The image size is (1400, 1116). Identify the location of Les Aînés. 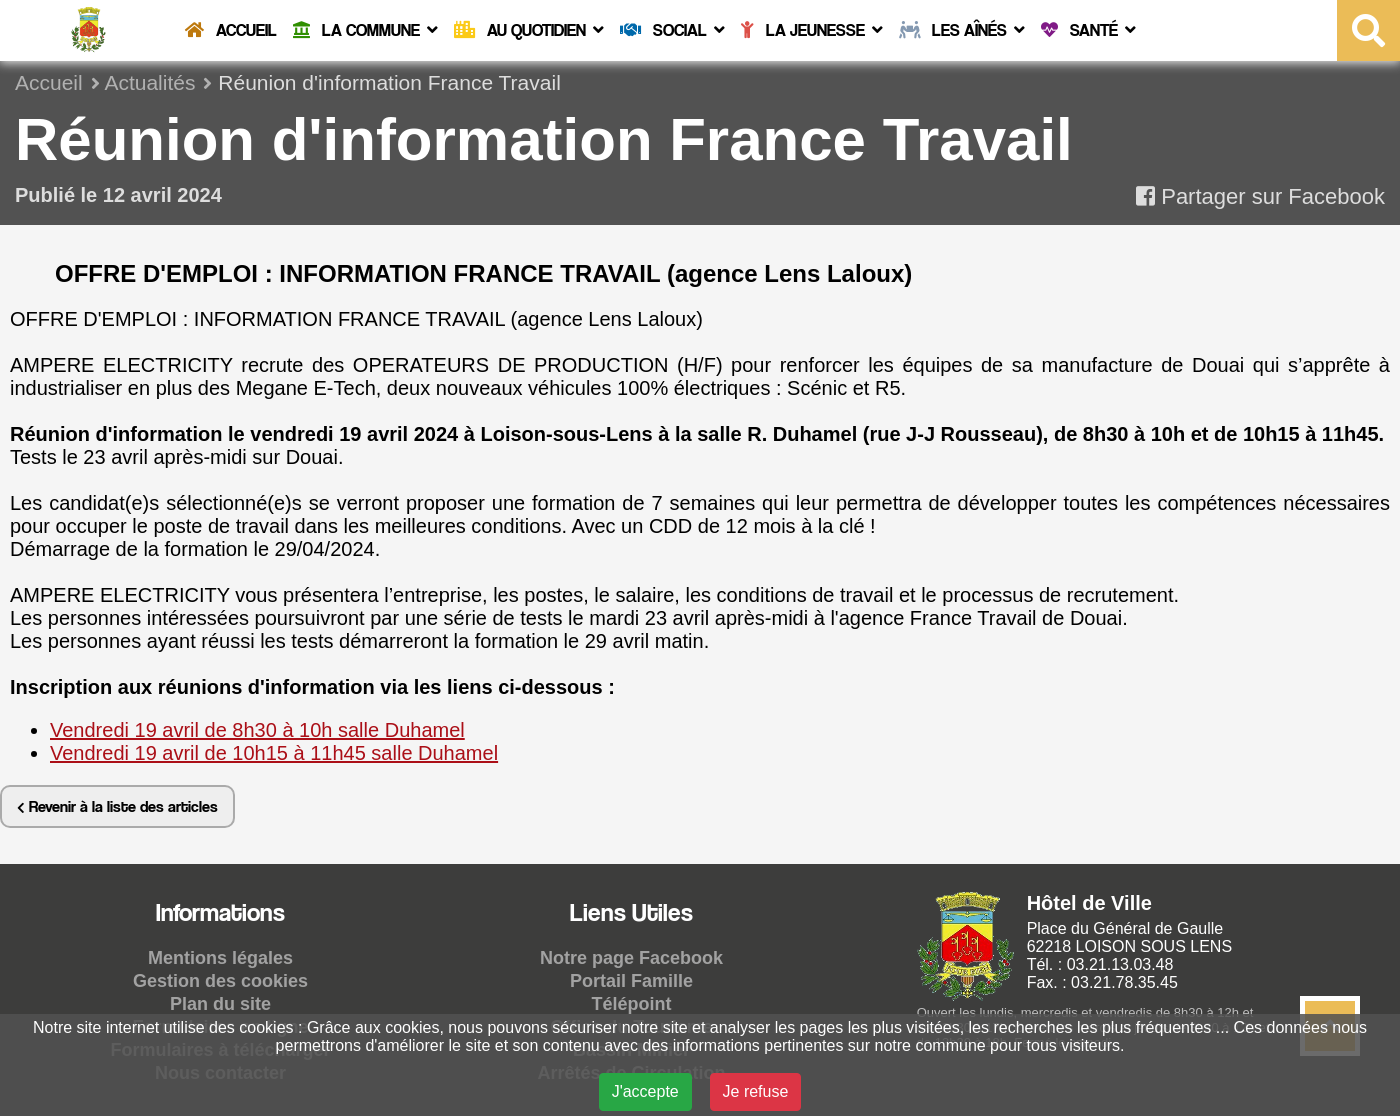
(962, 30).